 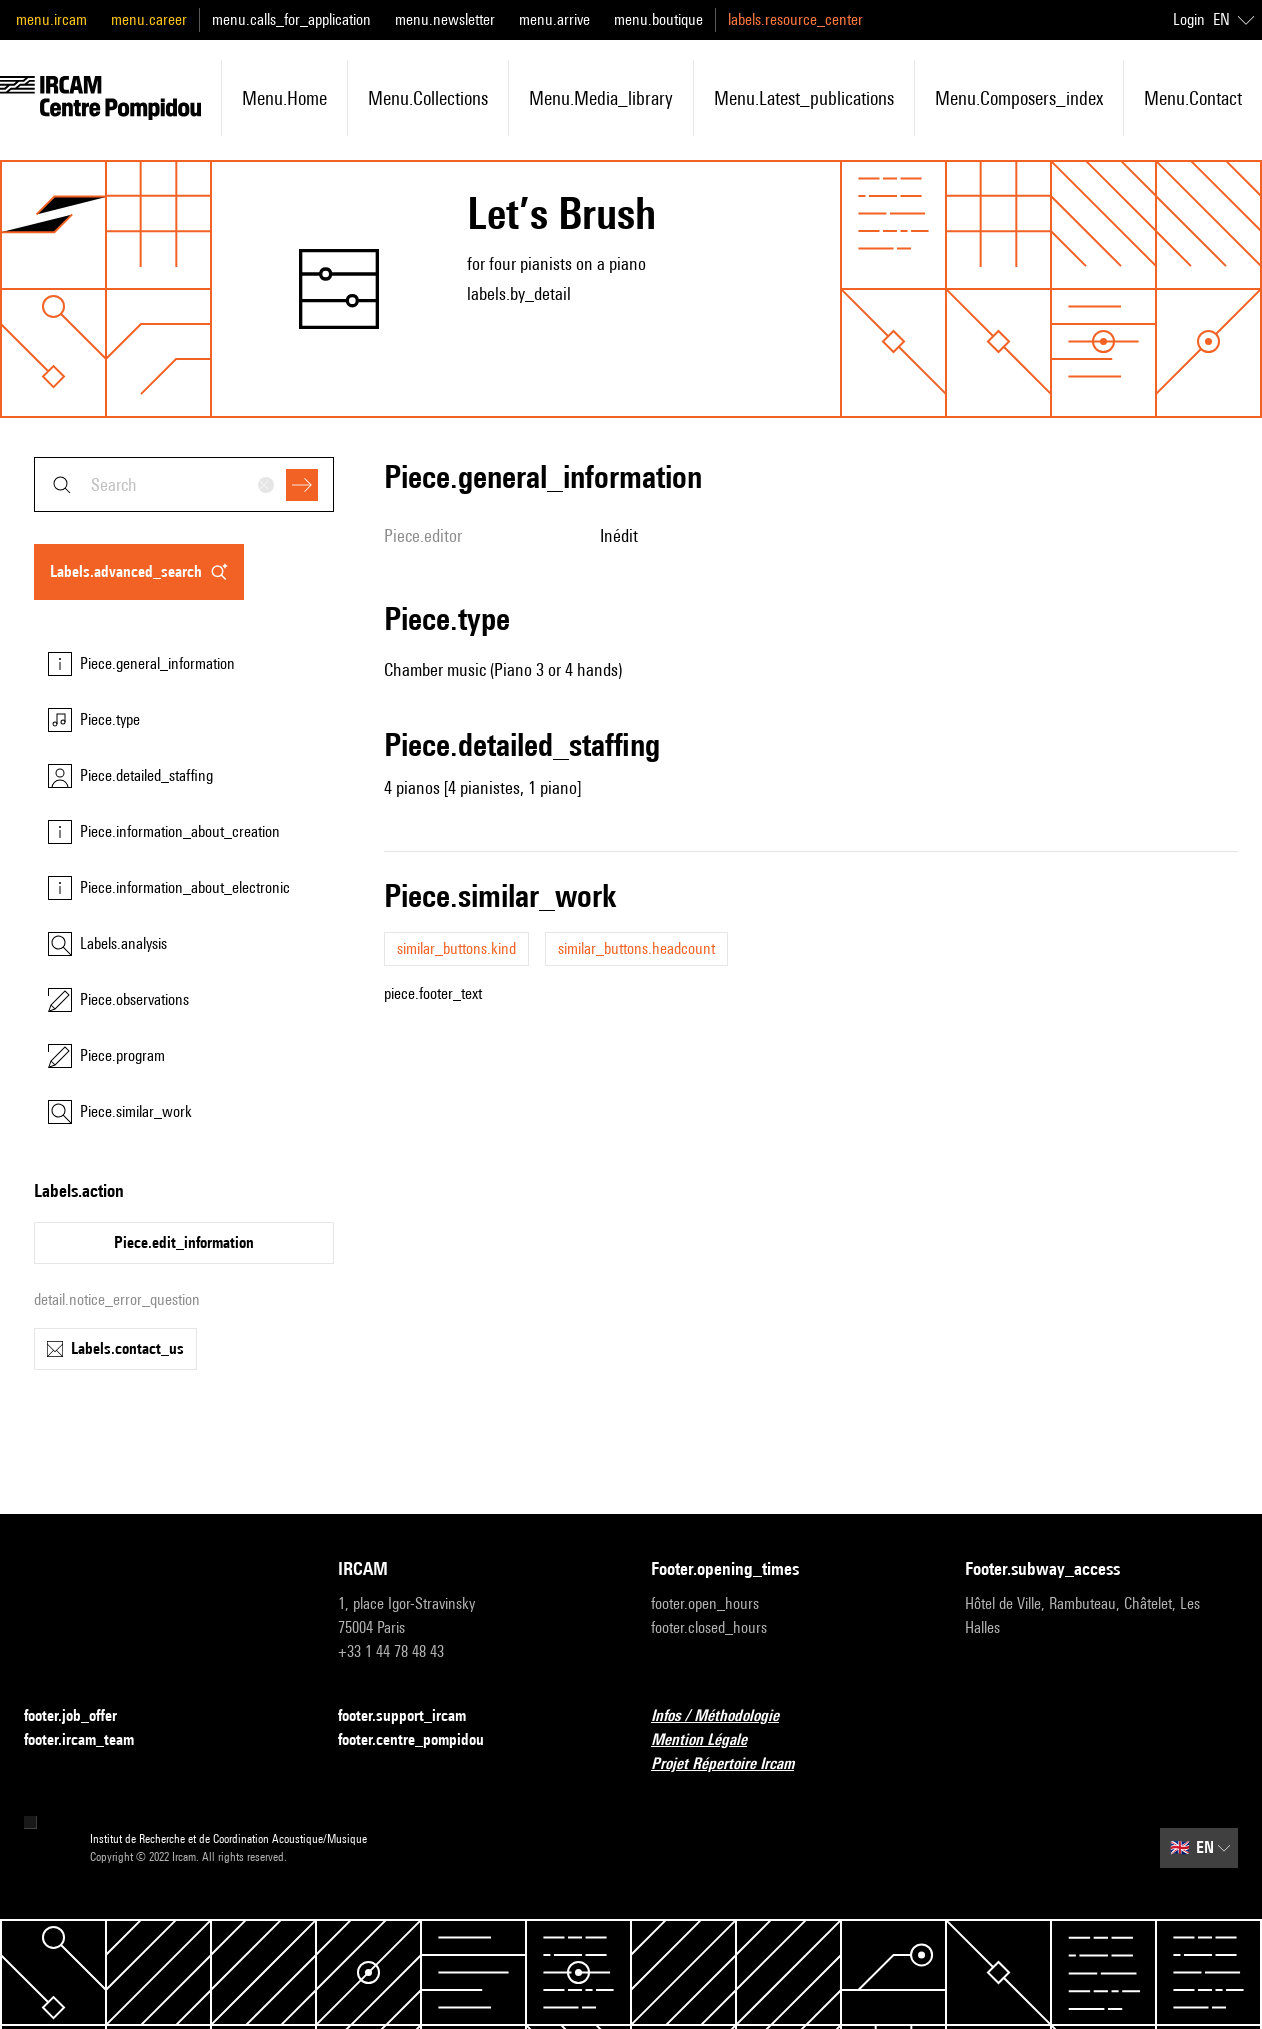 I want to click on similar_buttons.kind, so click(x=456, y=948).